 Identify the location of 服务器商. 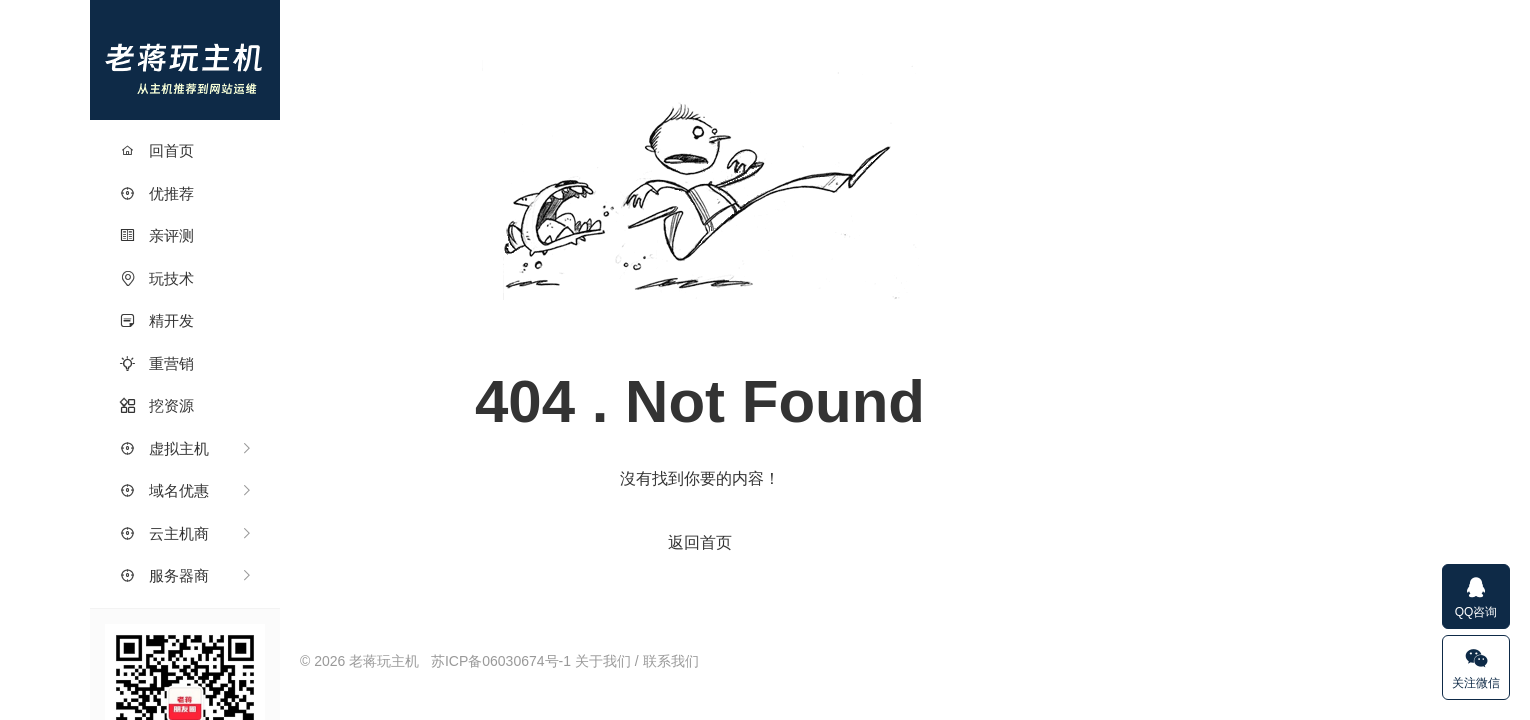
(164, 575).